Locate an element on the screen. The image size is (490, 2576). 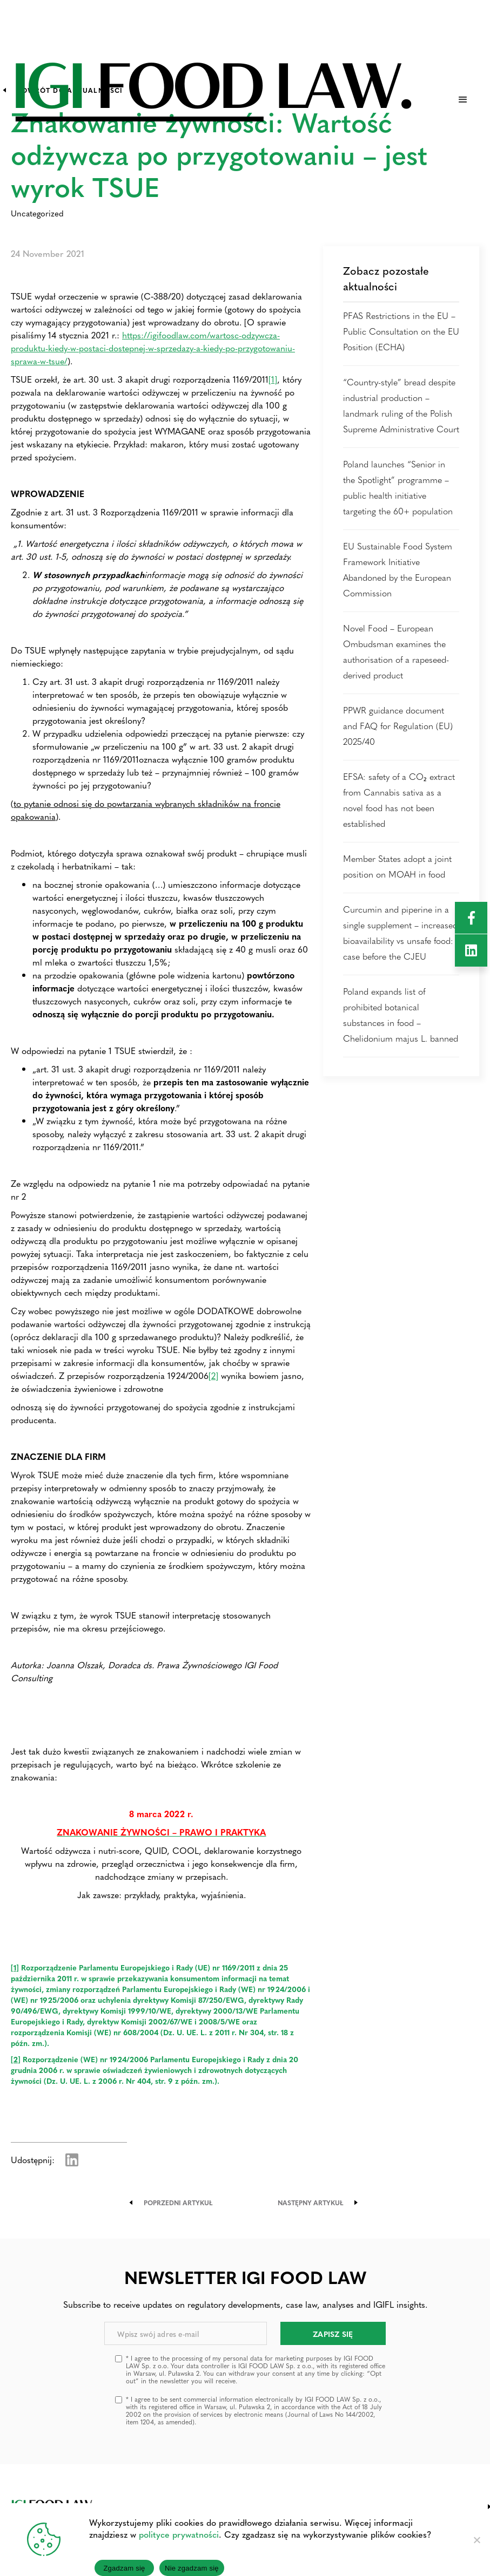
Zgadzam się is located at coordinates (124, 2568).